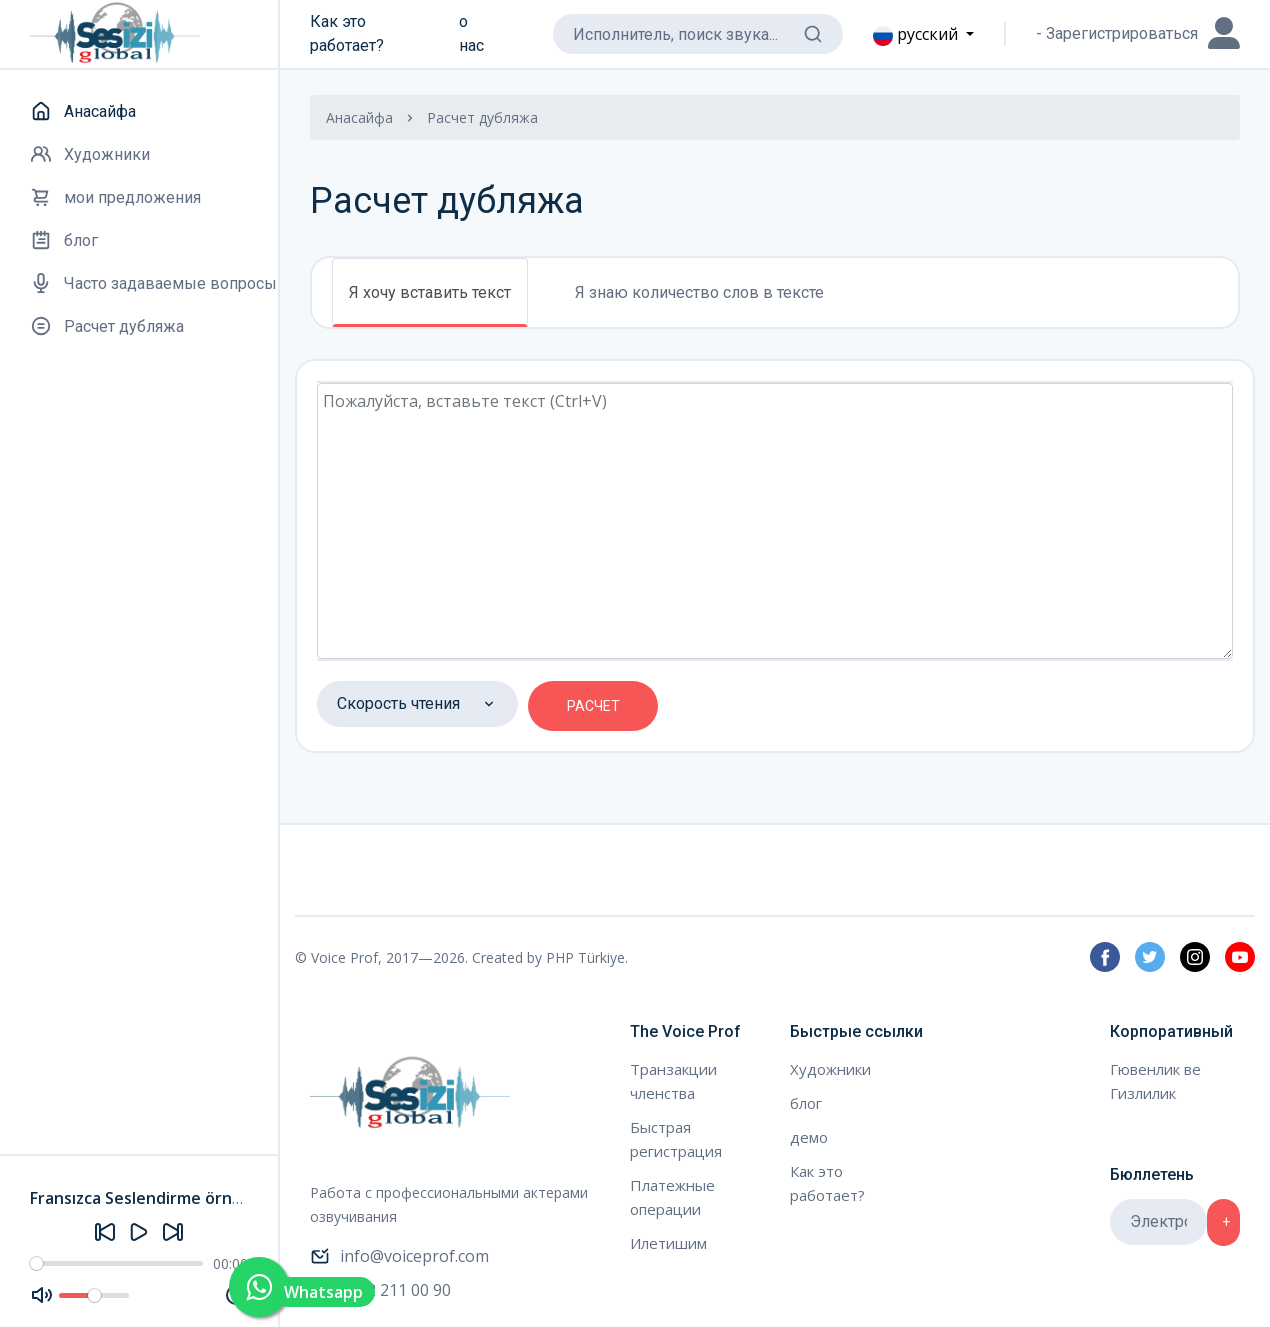 This screenshot has width=1270, height=1327. Describe the element at coordinates (471, 33) in the screenshot. I see `о нас` at that location.